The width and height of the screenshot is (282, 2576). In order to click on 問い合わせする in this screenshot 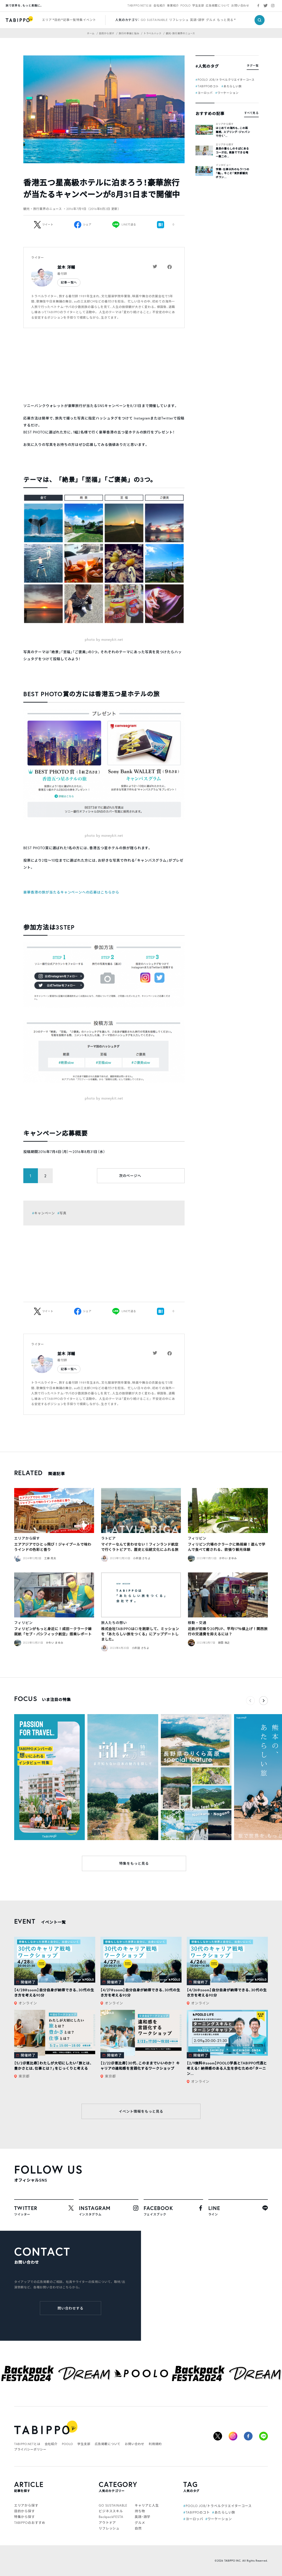, I will do `click(70, 2308)`.